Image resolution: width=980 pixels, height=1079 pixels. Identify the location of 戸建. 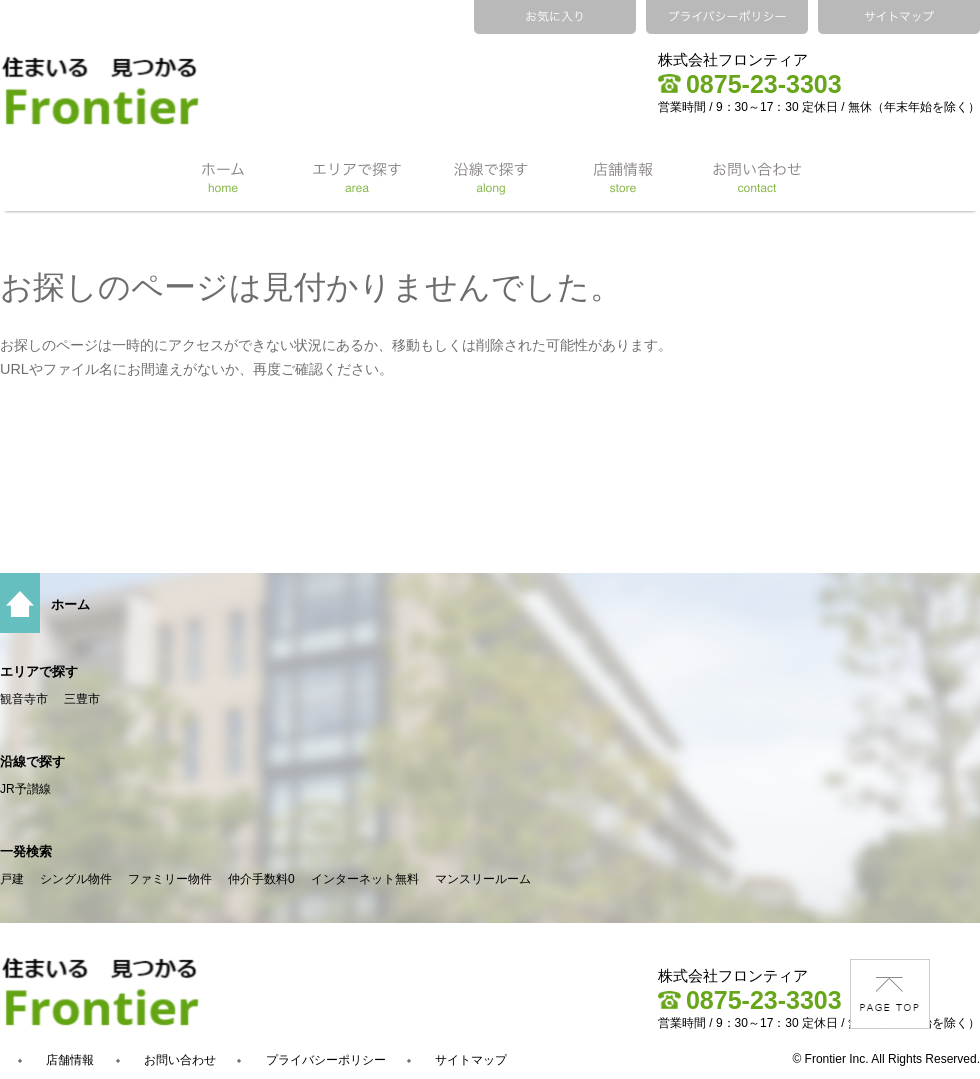
(12, 879).